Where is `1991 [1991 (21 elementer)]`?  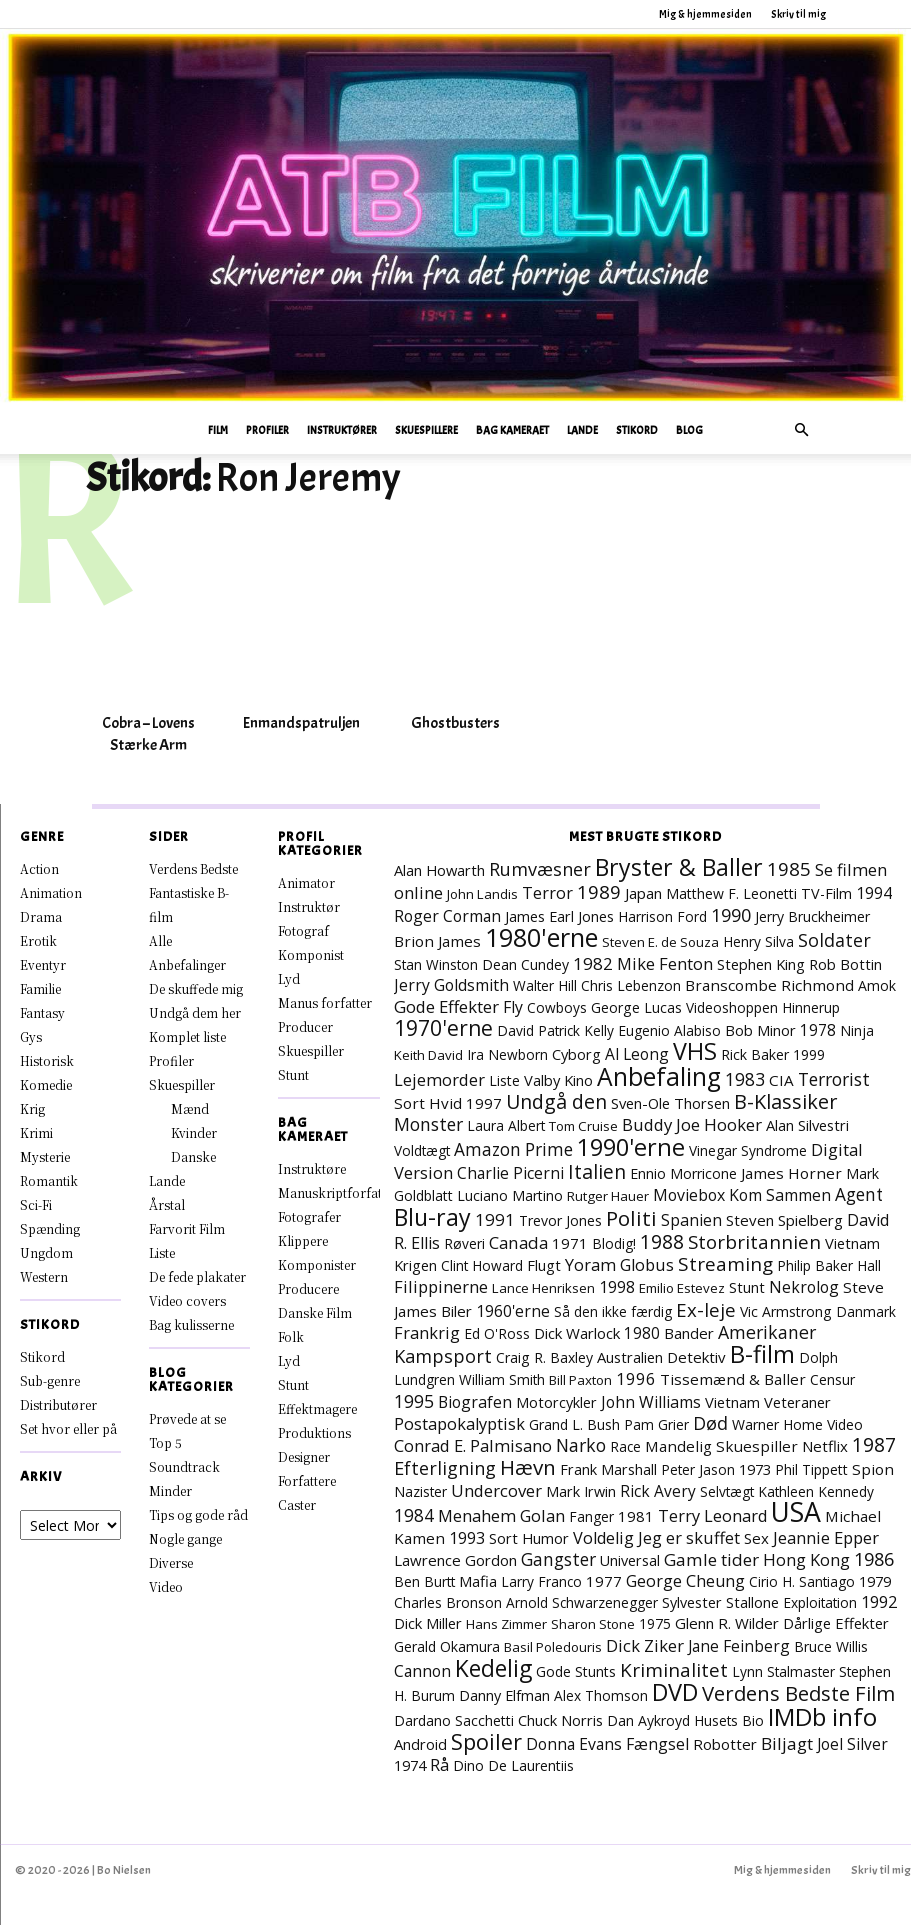
1991 [1991 (21 elementer)] is located at coordinates (495, 1219).